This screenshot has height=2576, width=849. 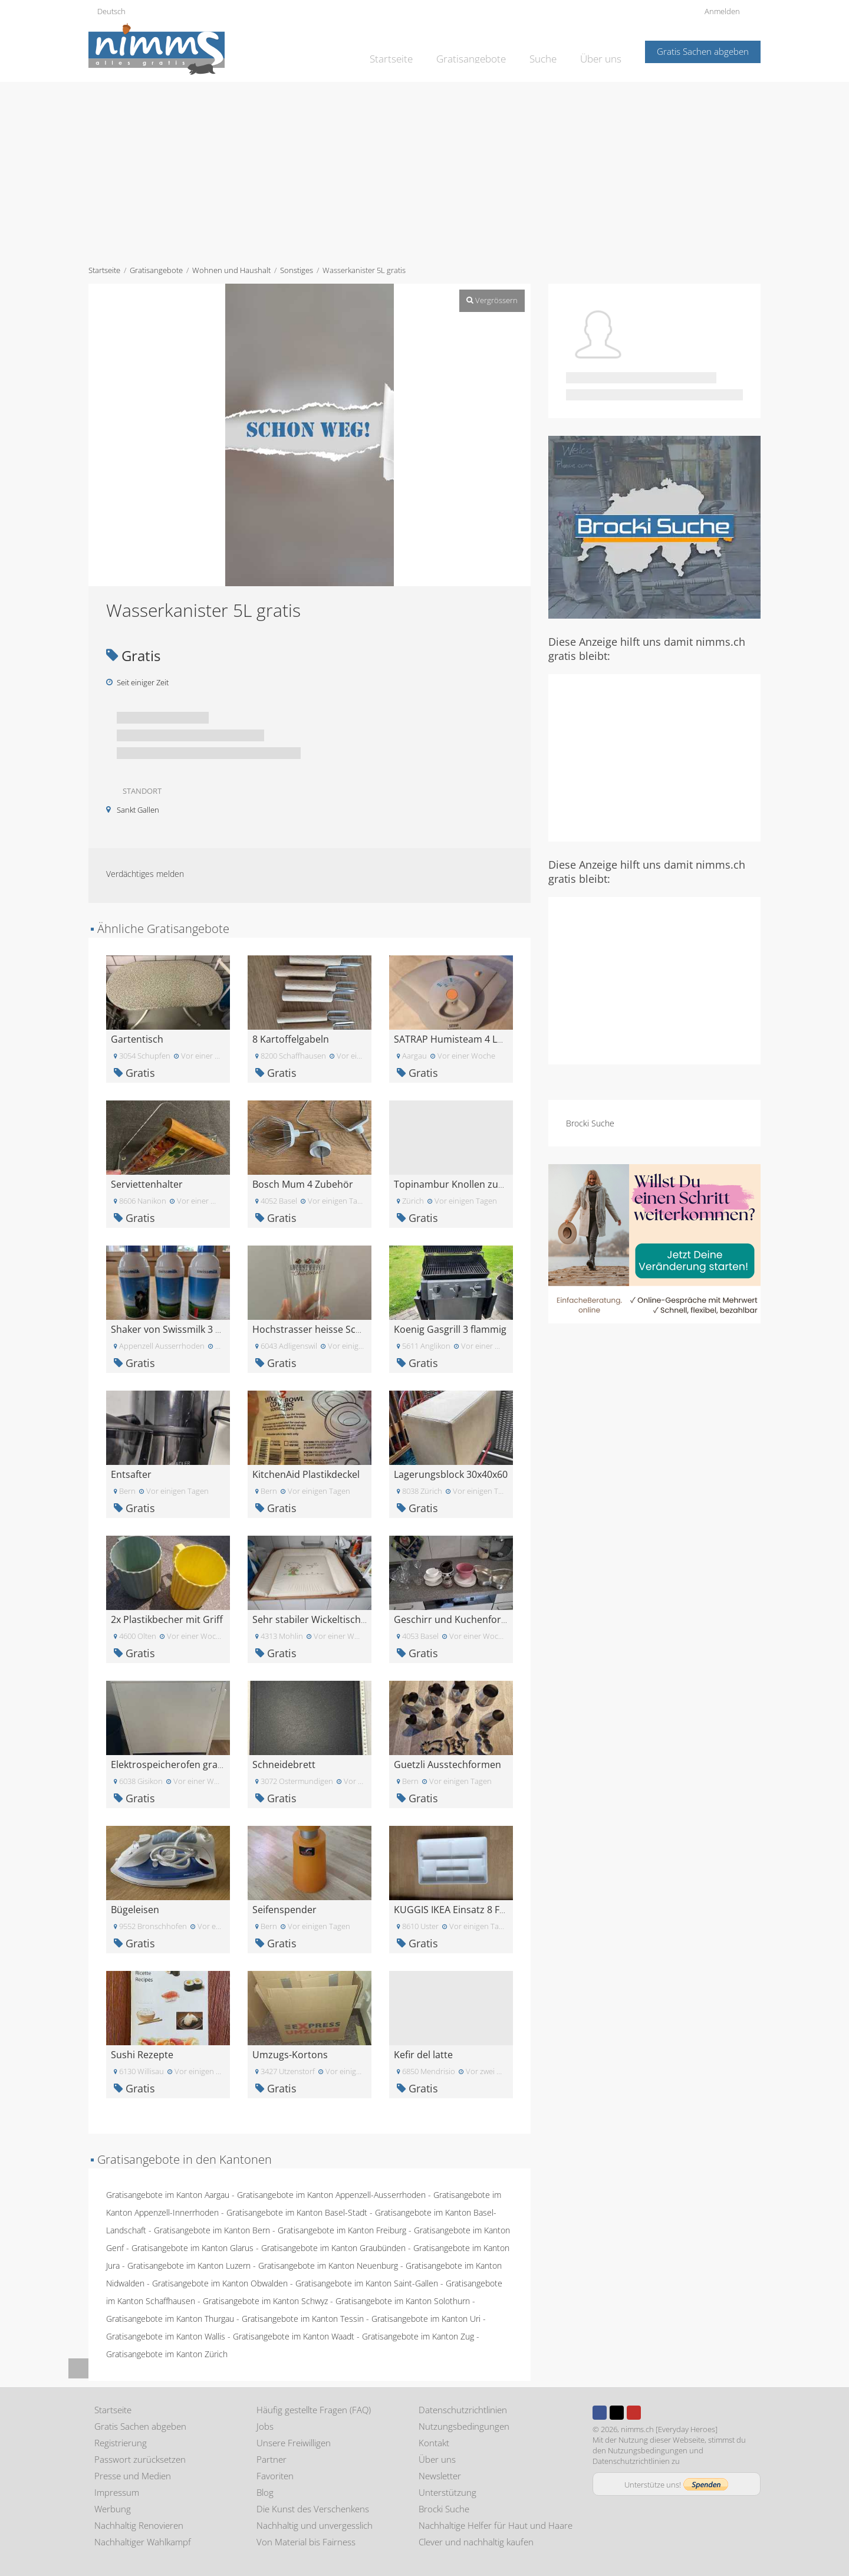 I want to click on Bügeleisen, so click(x=135, y=1909).